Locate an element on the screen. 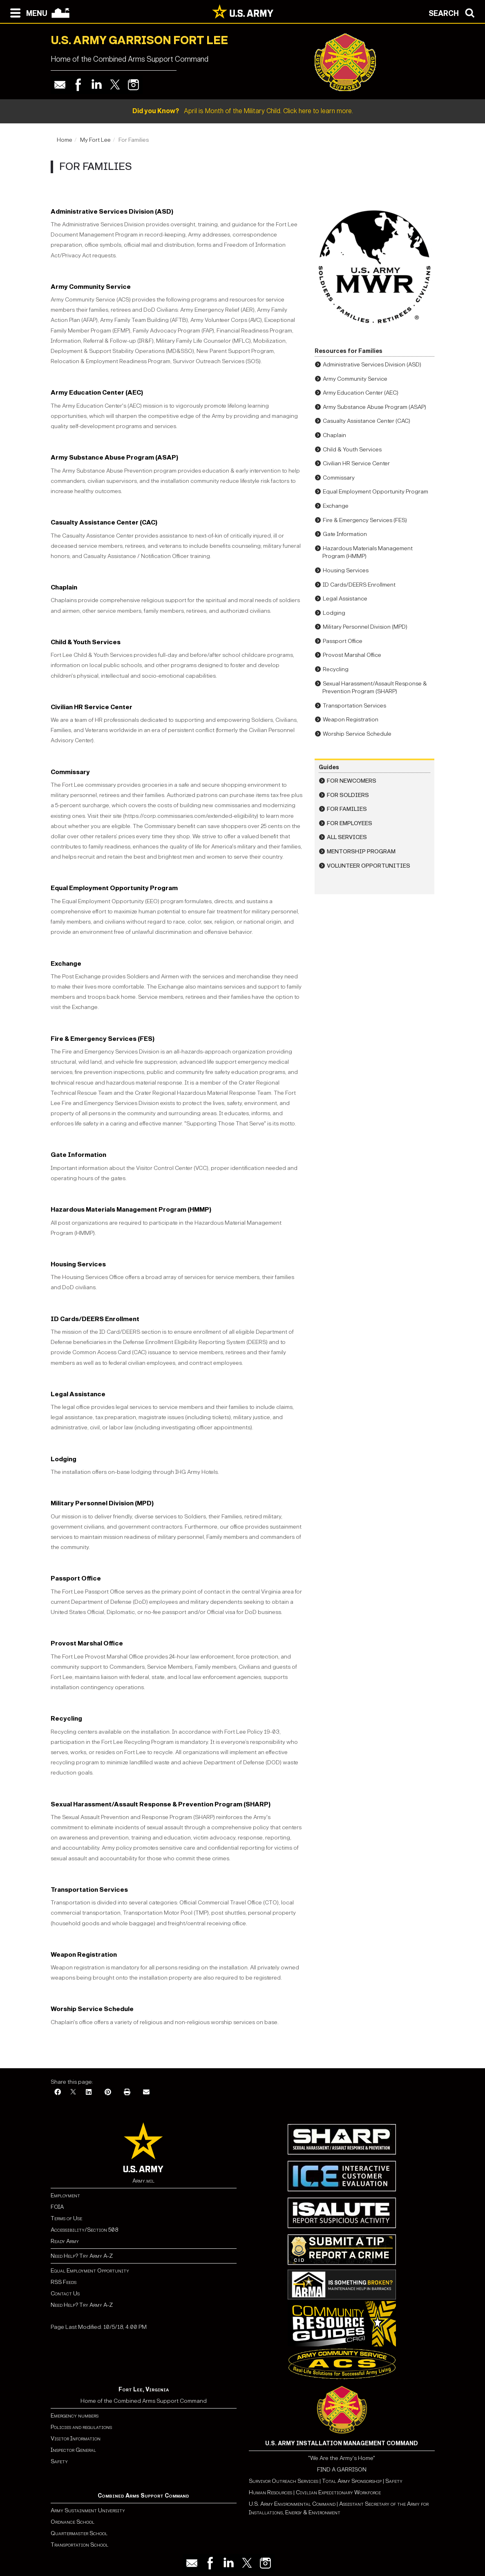  Chaplain is located at coordinates (64, 587).